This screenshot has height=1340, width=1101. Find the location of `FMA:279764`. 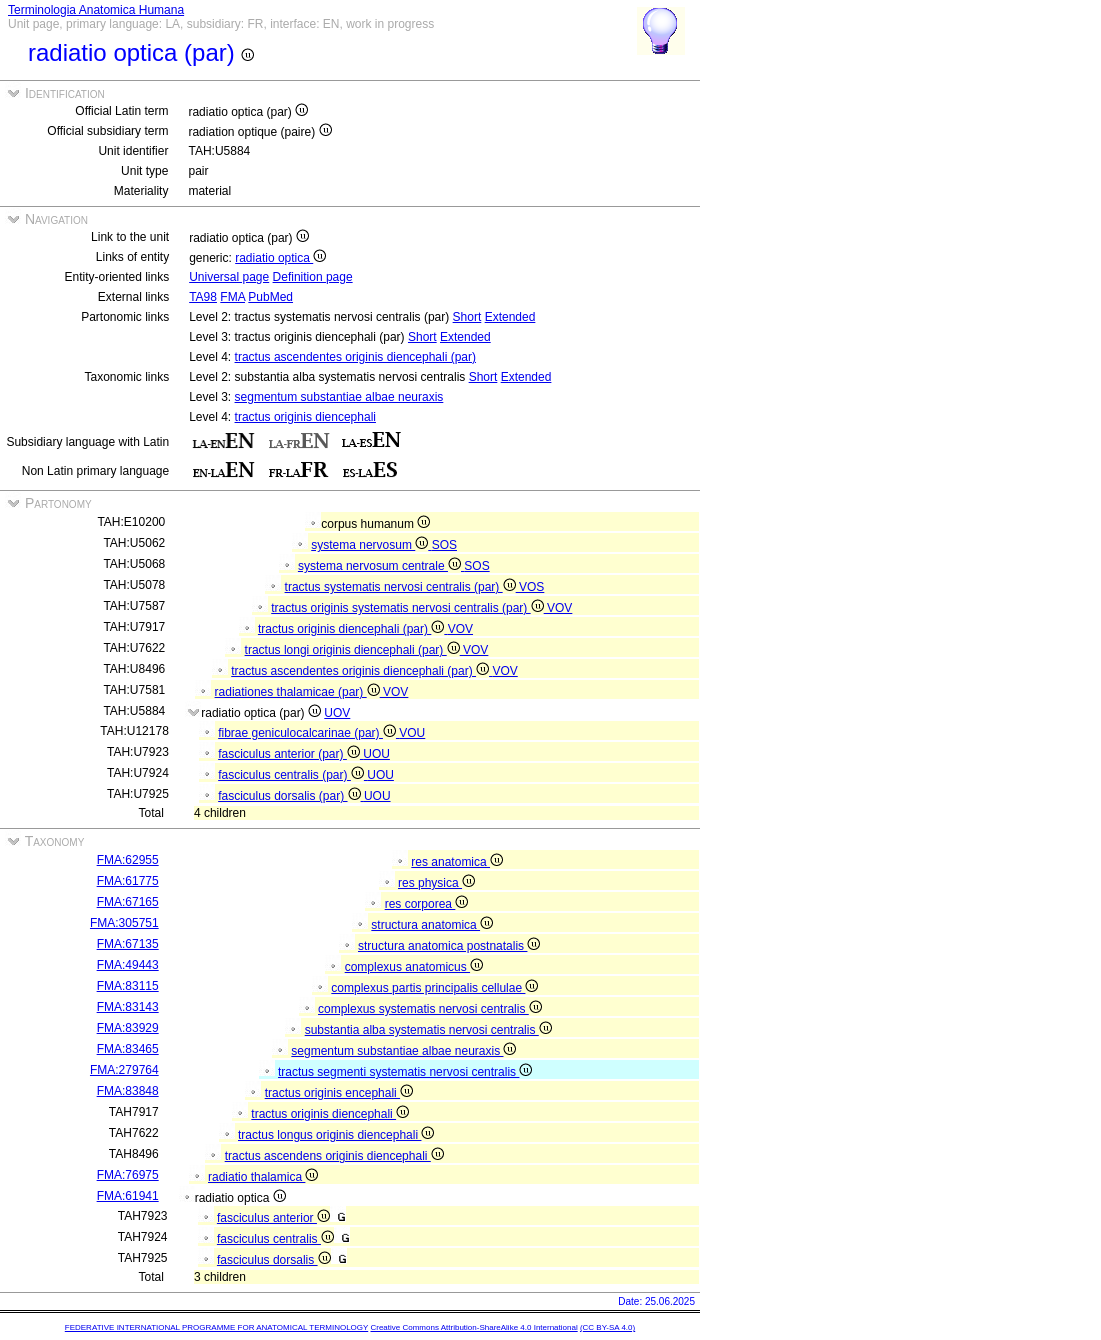

FMA:279764 is located at coordinates (124, 1070).